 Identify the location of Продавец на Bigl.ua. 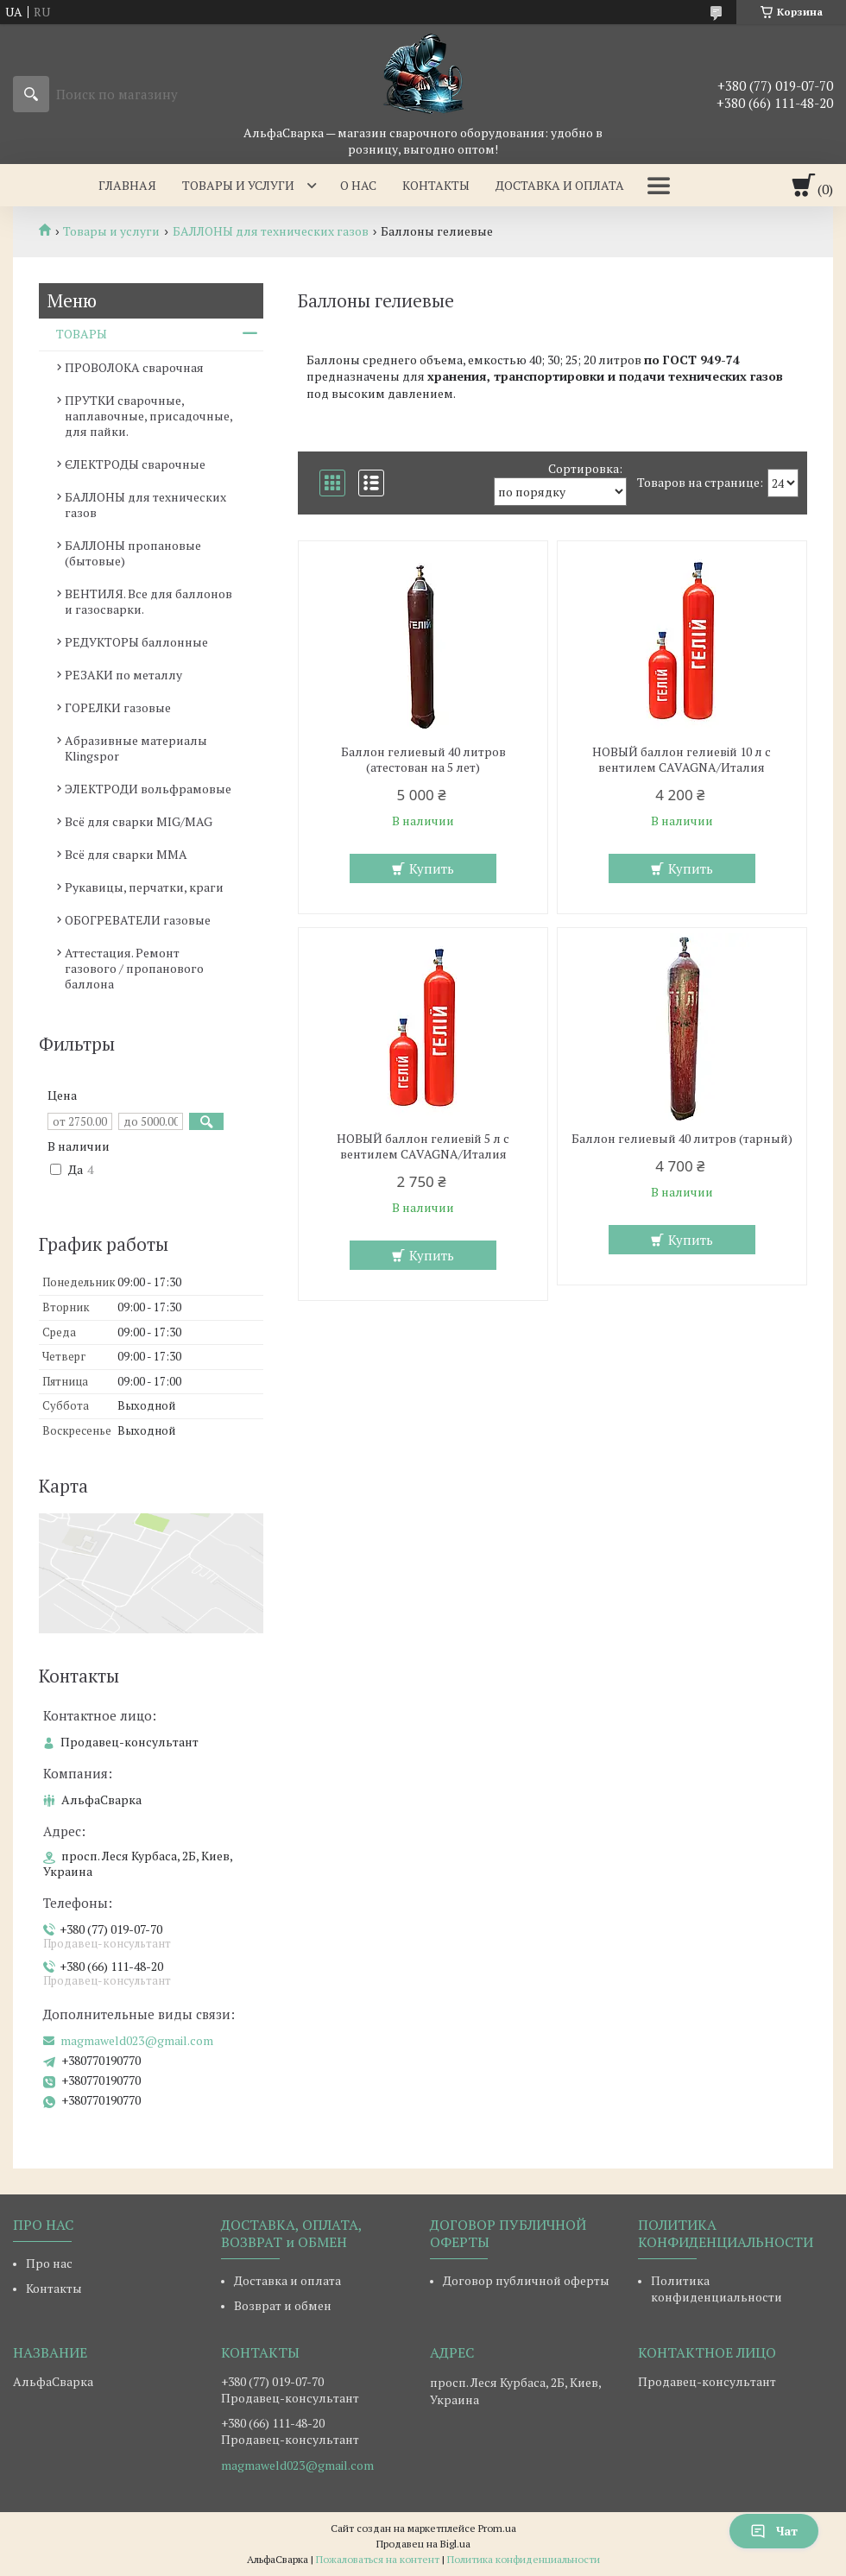
(423, 2543).